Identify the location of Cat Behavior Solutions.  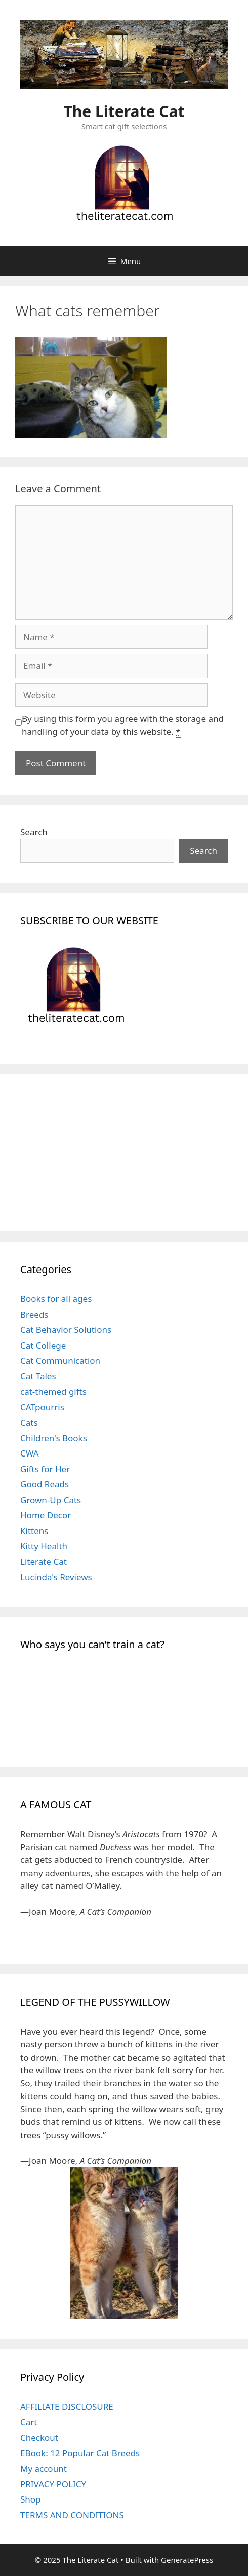
(65, 1329).